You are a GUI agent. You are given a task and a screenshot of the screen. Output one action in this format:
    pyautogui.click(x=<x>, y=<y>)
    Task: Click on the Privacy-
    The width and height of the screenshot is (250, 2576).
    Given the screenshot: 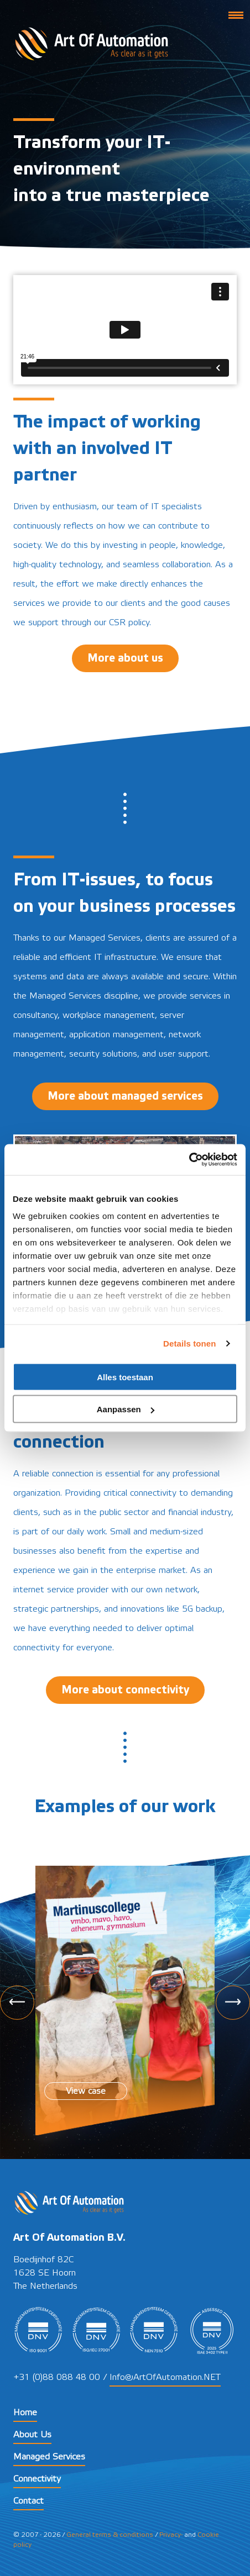 What is the action you would take?
    pyautogui.click(x=171, y=2534)
    